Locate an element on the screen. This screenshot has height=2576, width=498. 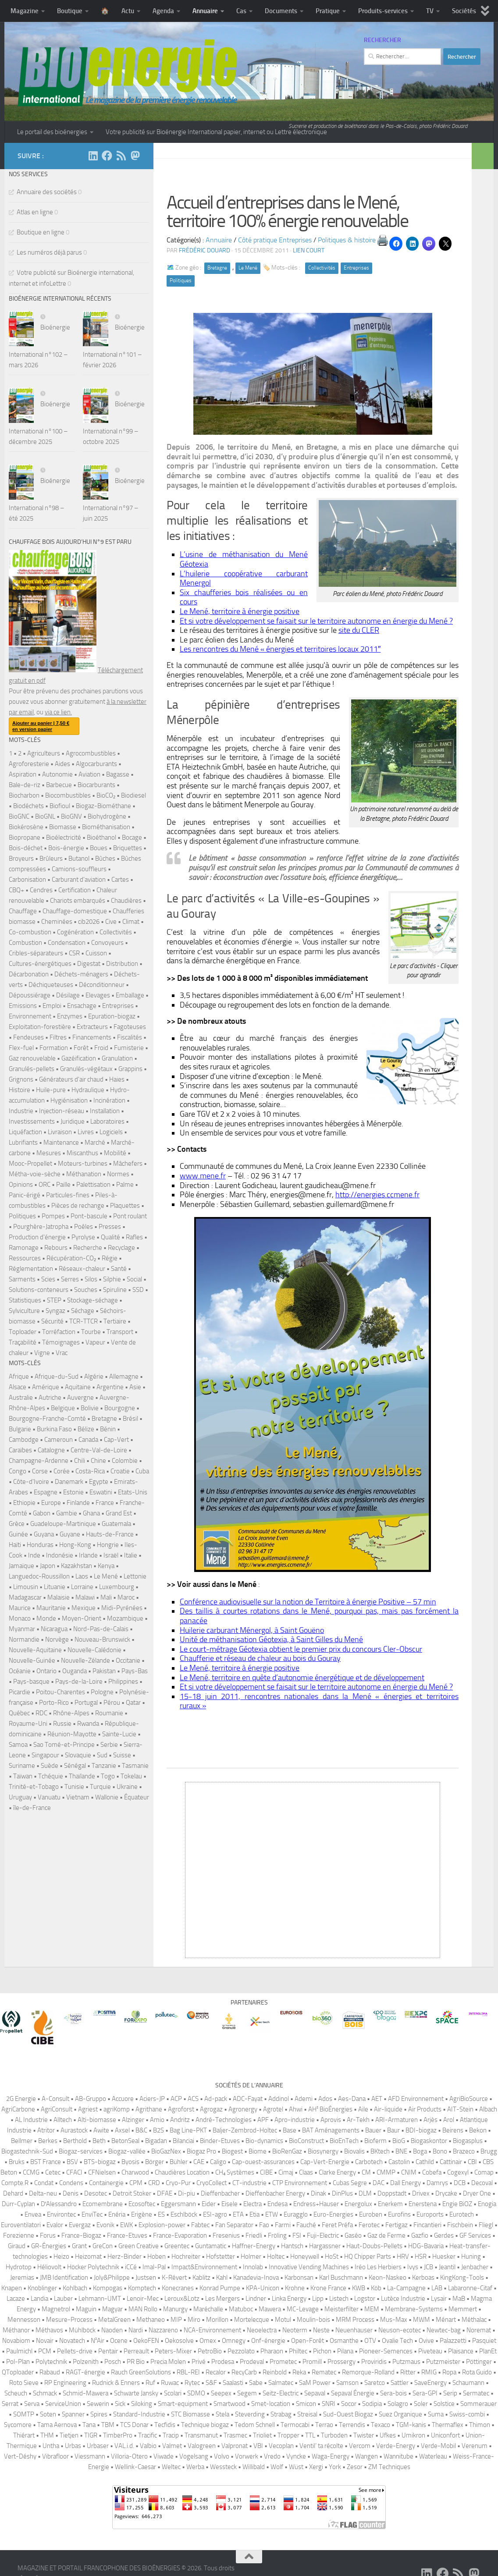
Chili is located at coordinates (79, 1461).